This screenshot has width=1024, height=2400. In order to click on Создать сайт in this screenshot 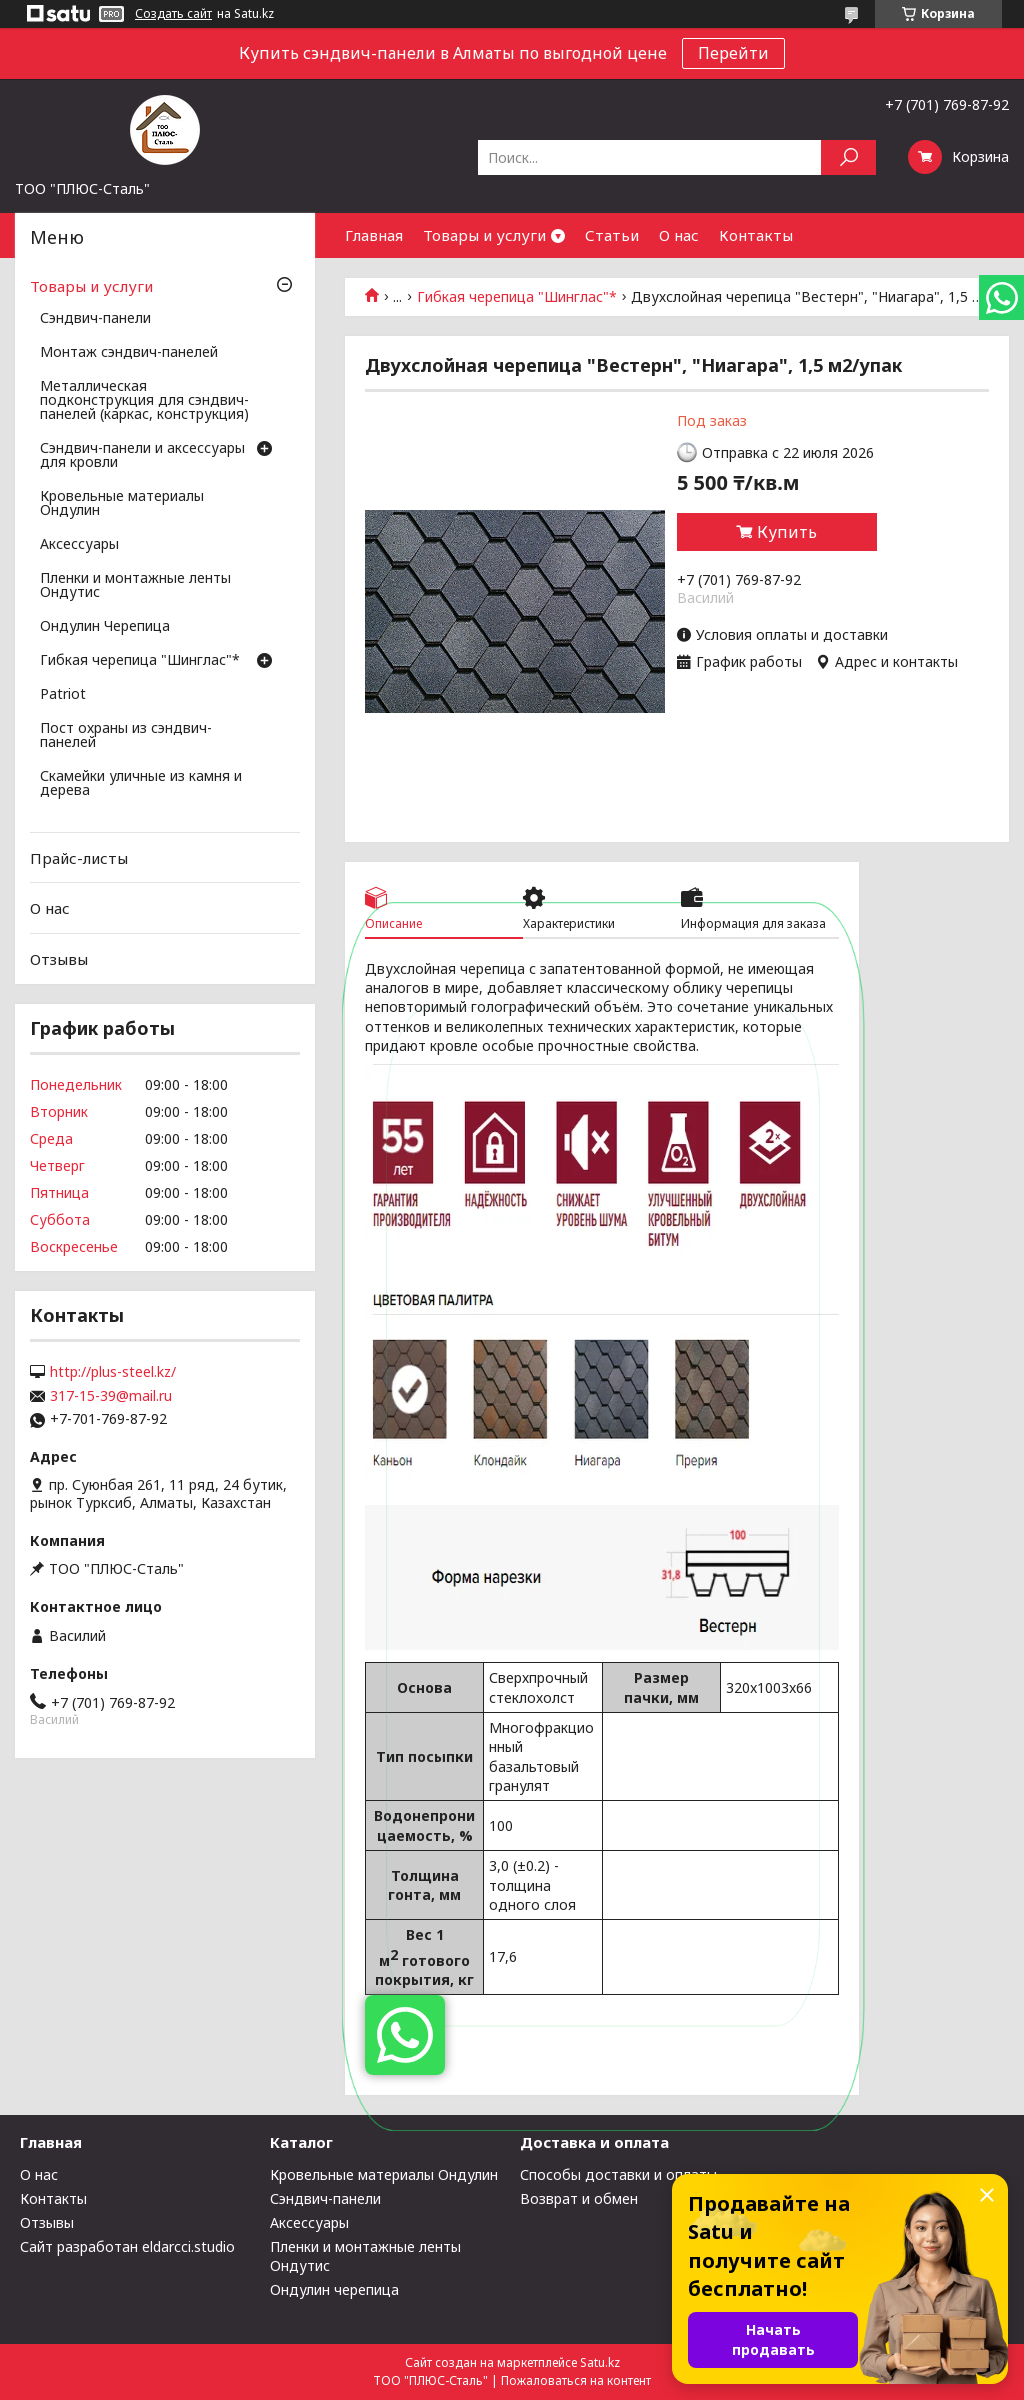, I will do `click(173, 14)`.